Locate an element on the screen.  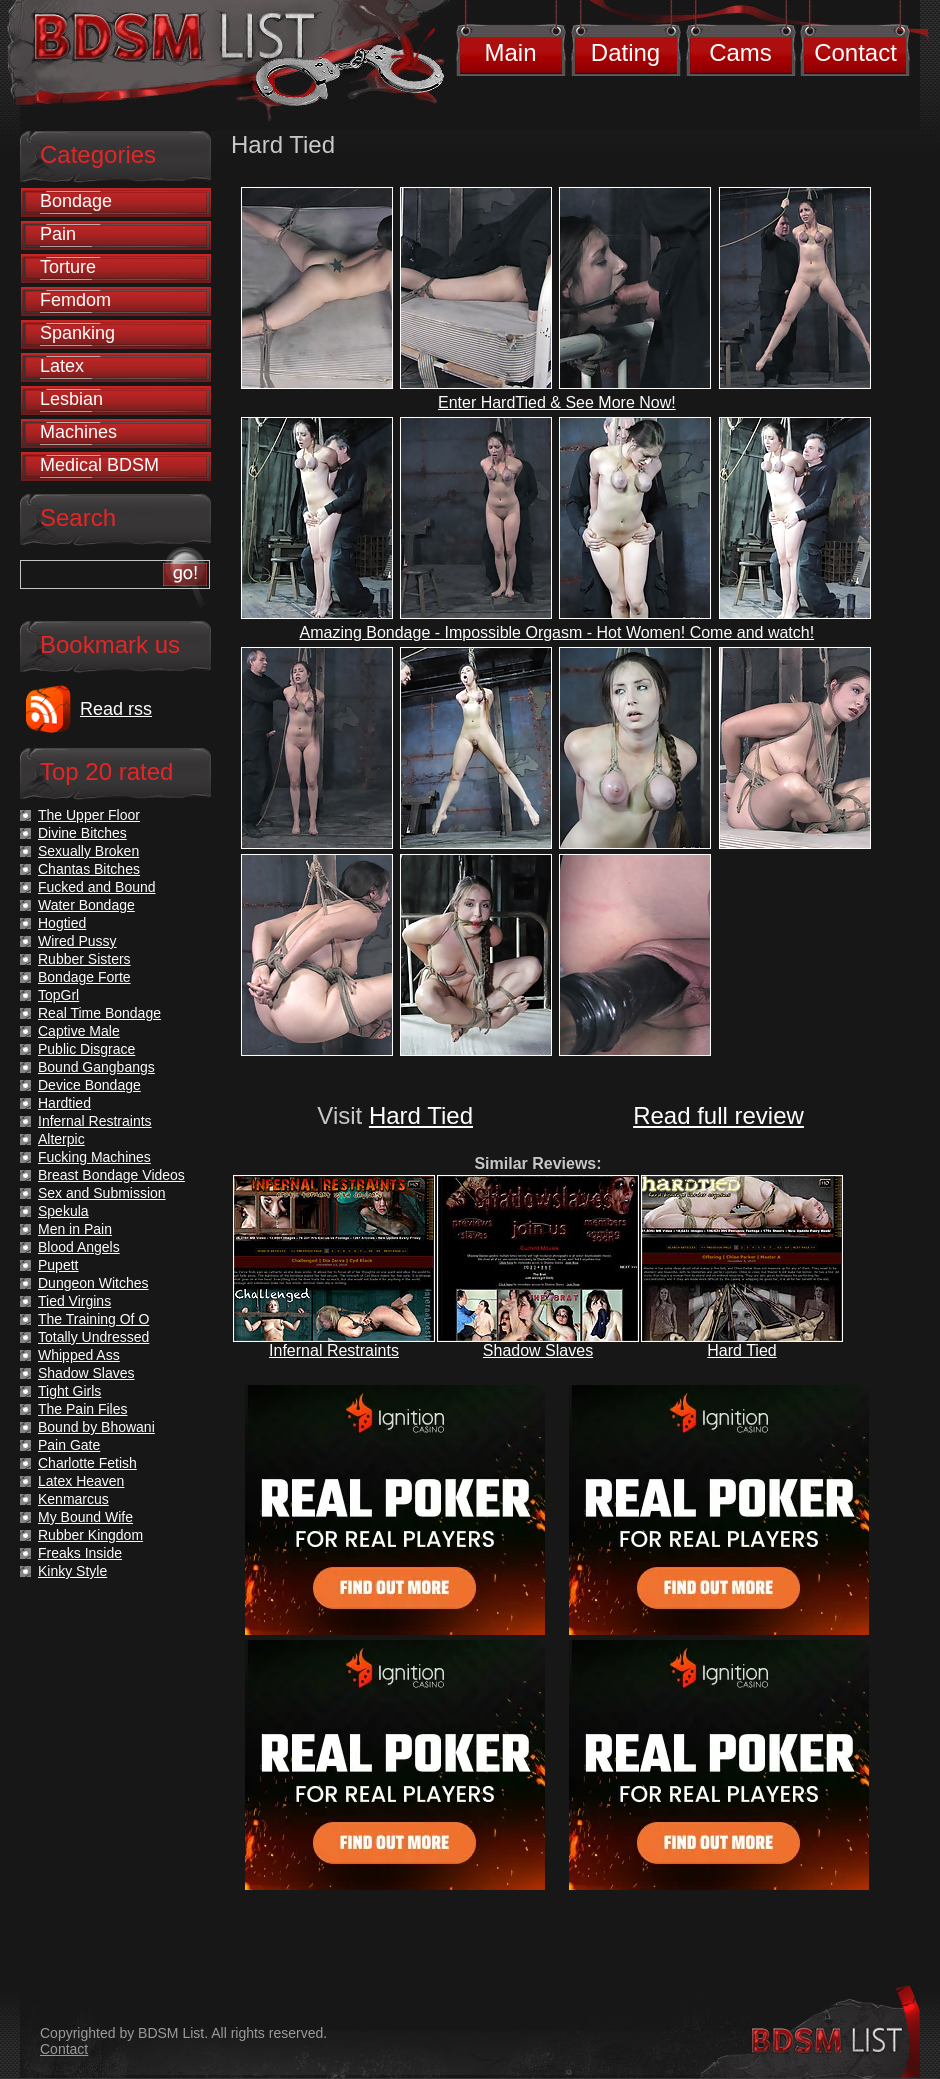
Water Bondage is located at coordinates (86, 905).